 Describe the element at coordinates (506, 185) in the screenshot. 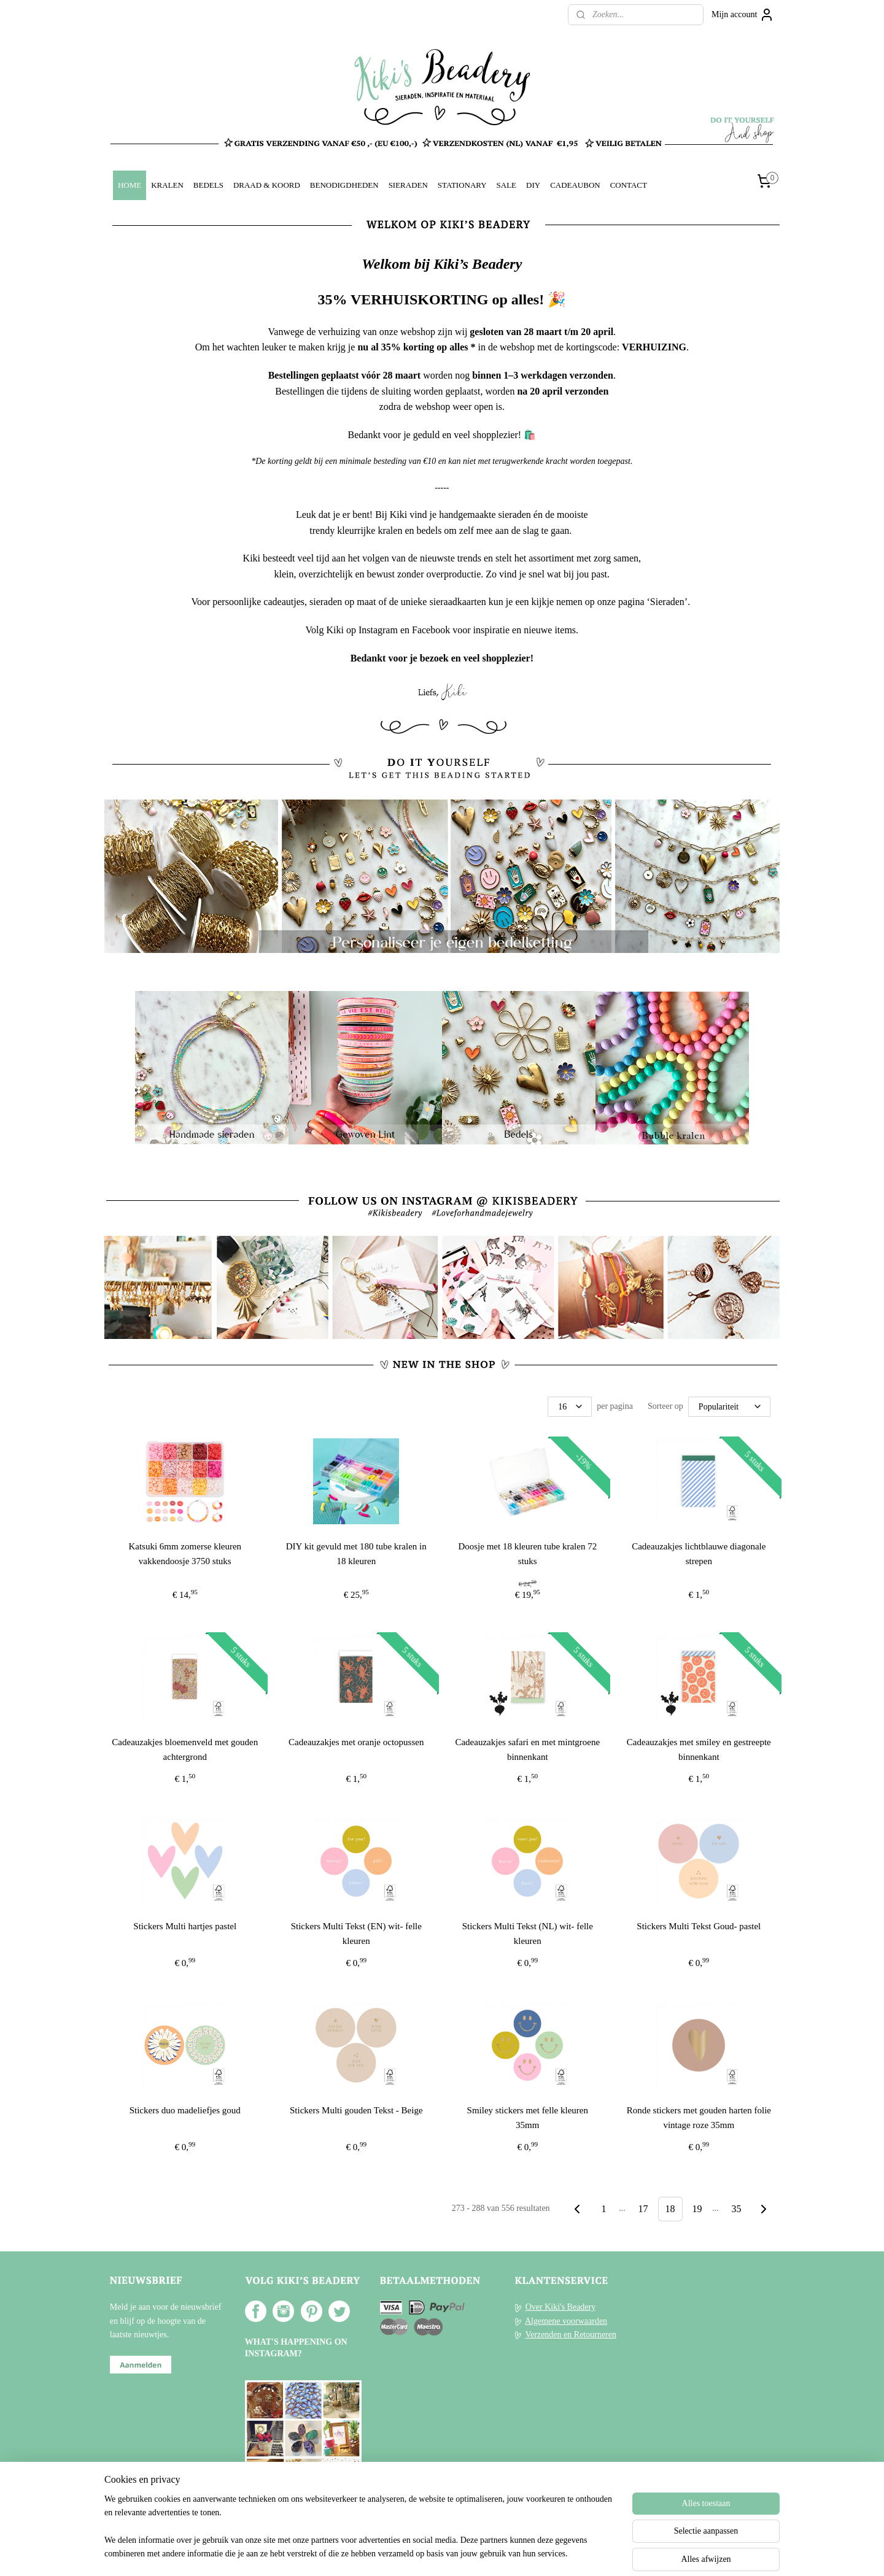

I see `SALE` at that location.